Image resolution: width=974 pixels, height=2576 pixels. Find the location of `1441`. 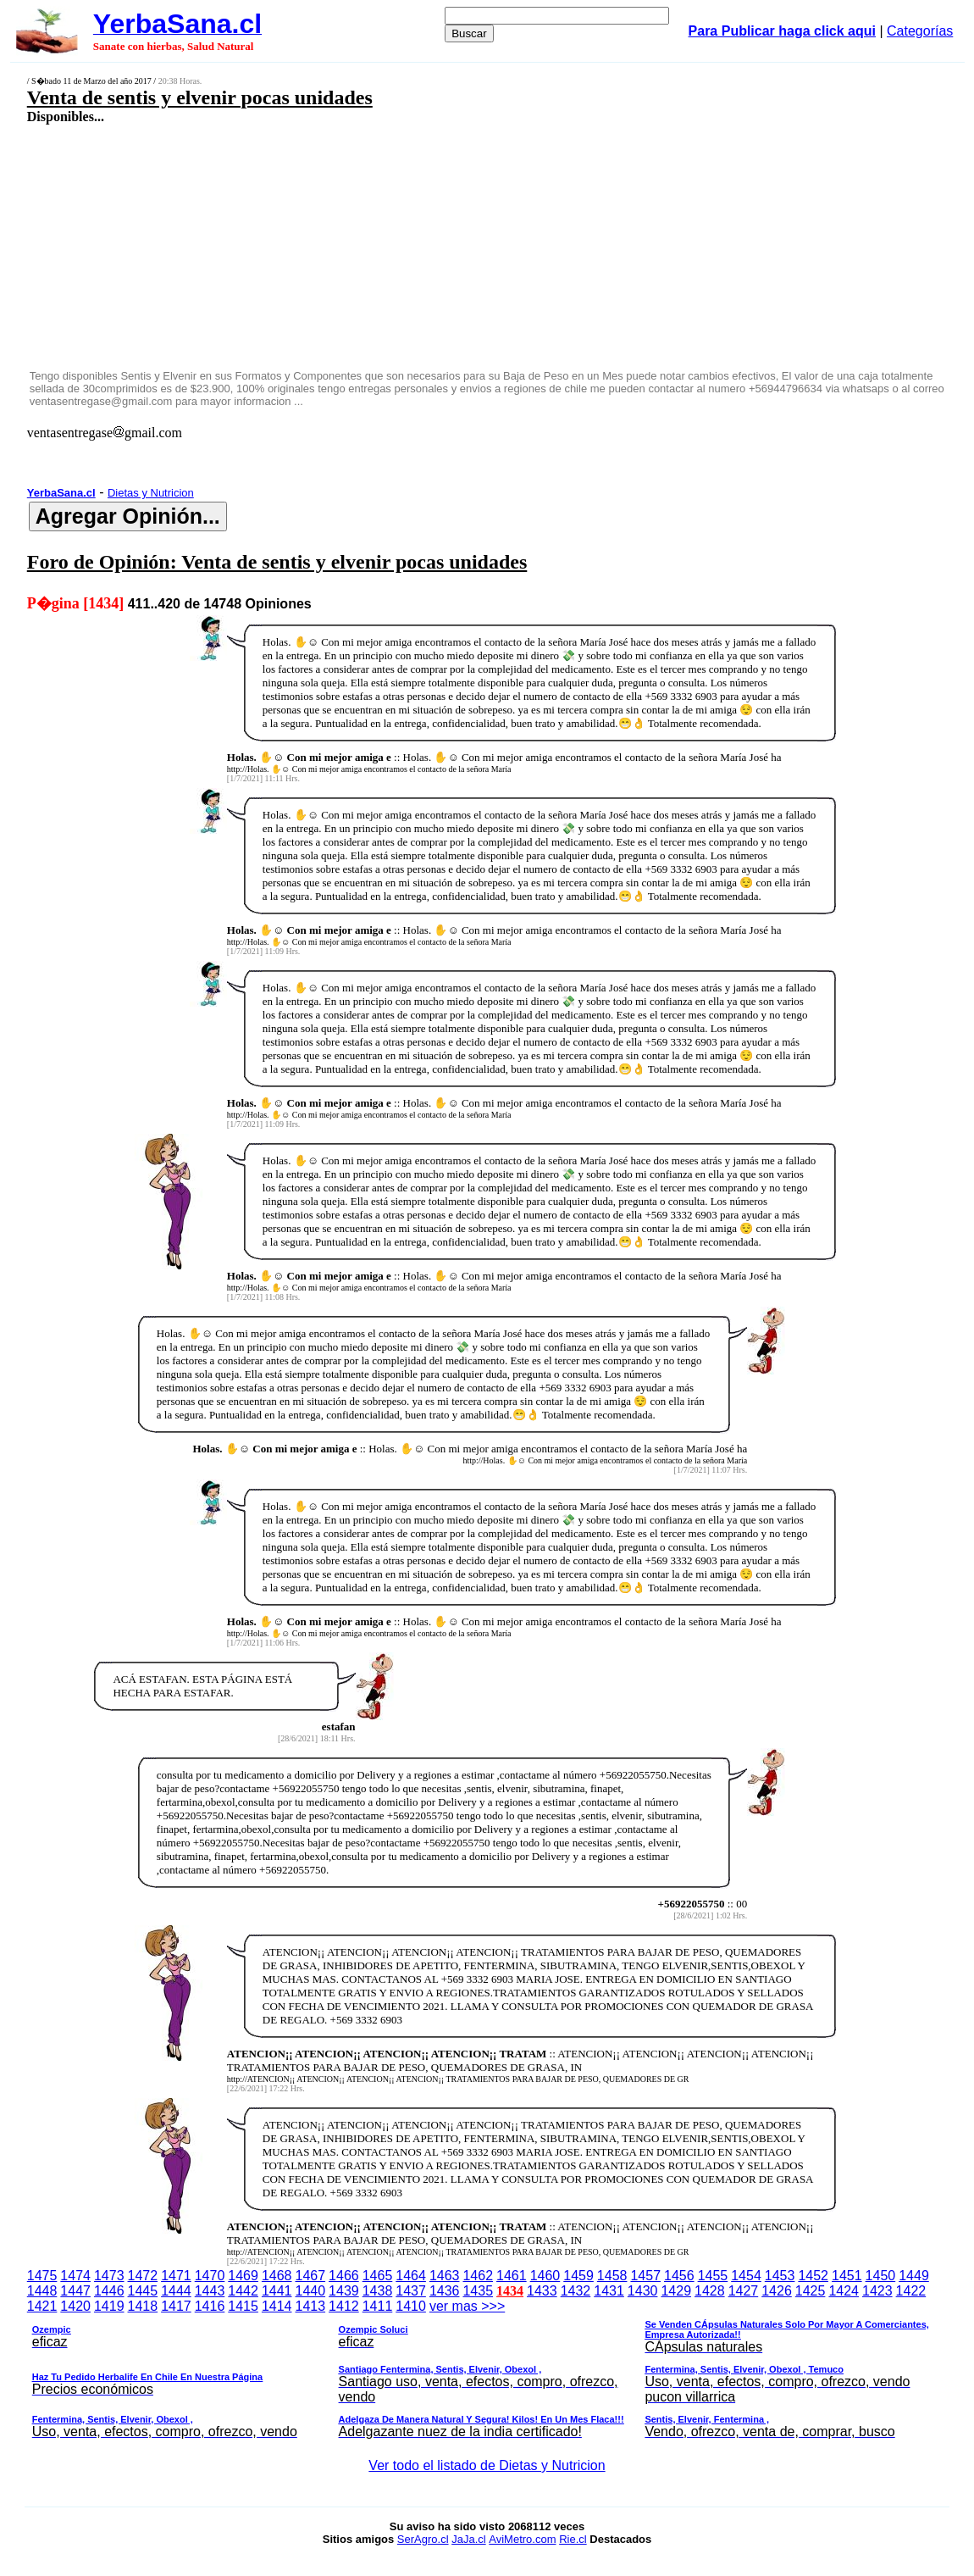

1441 is located at coordinates (277, 2291).